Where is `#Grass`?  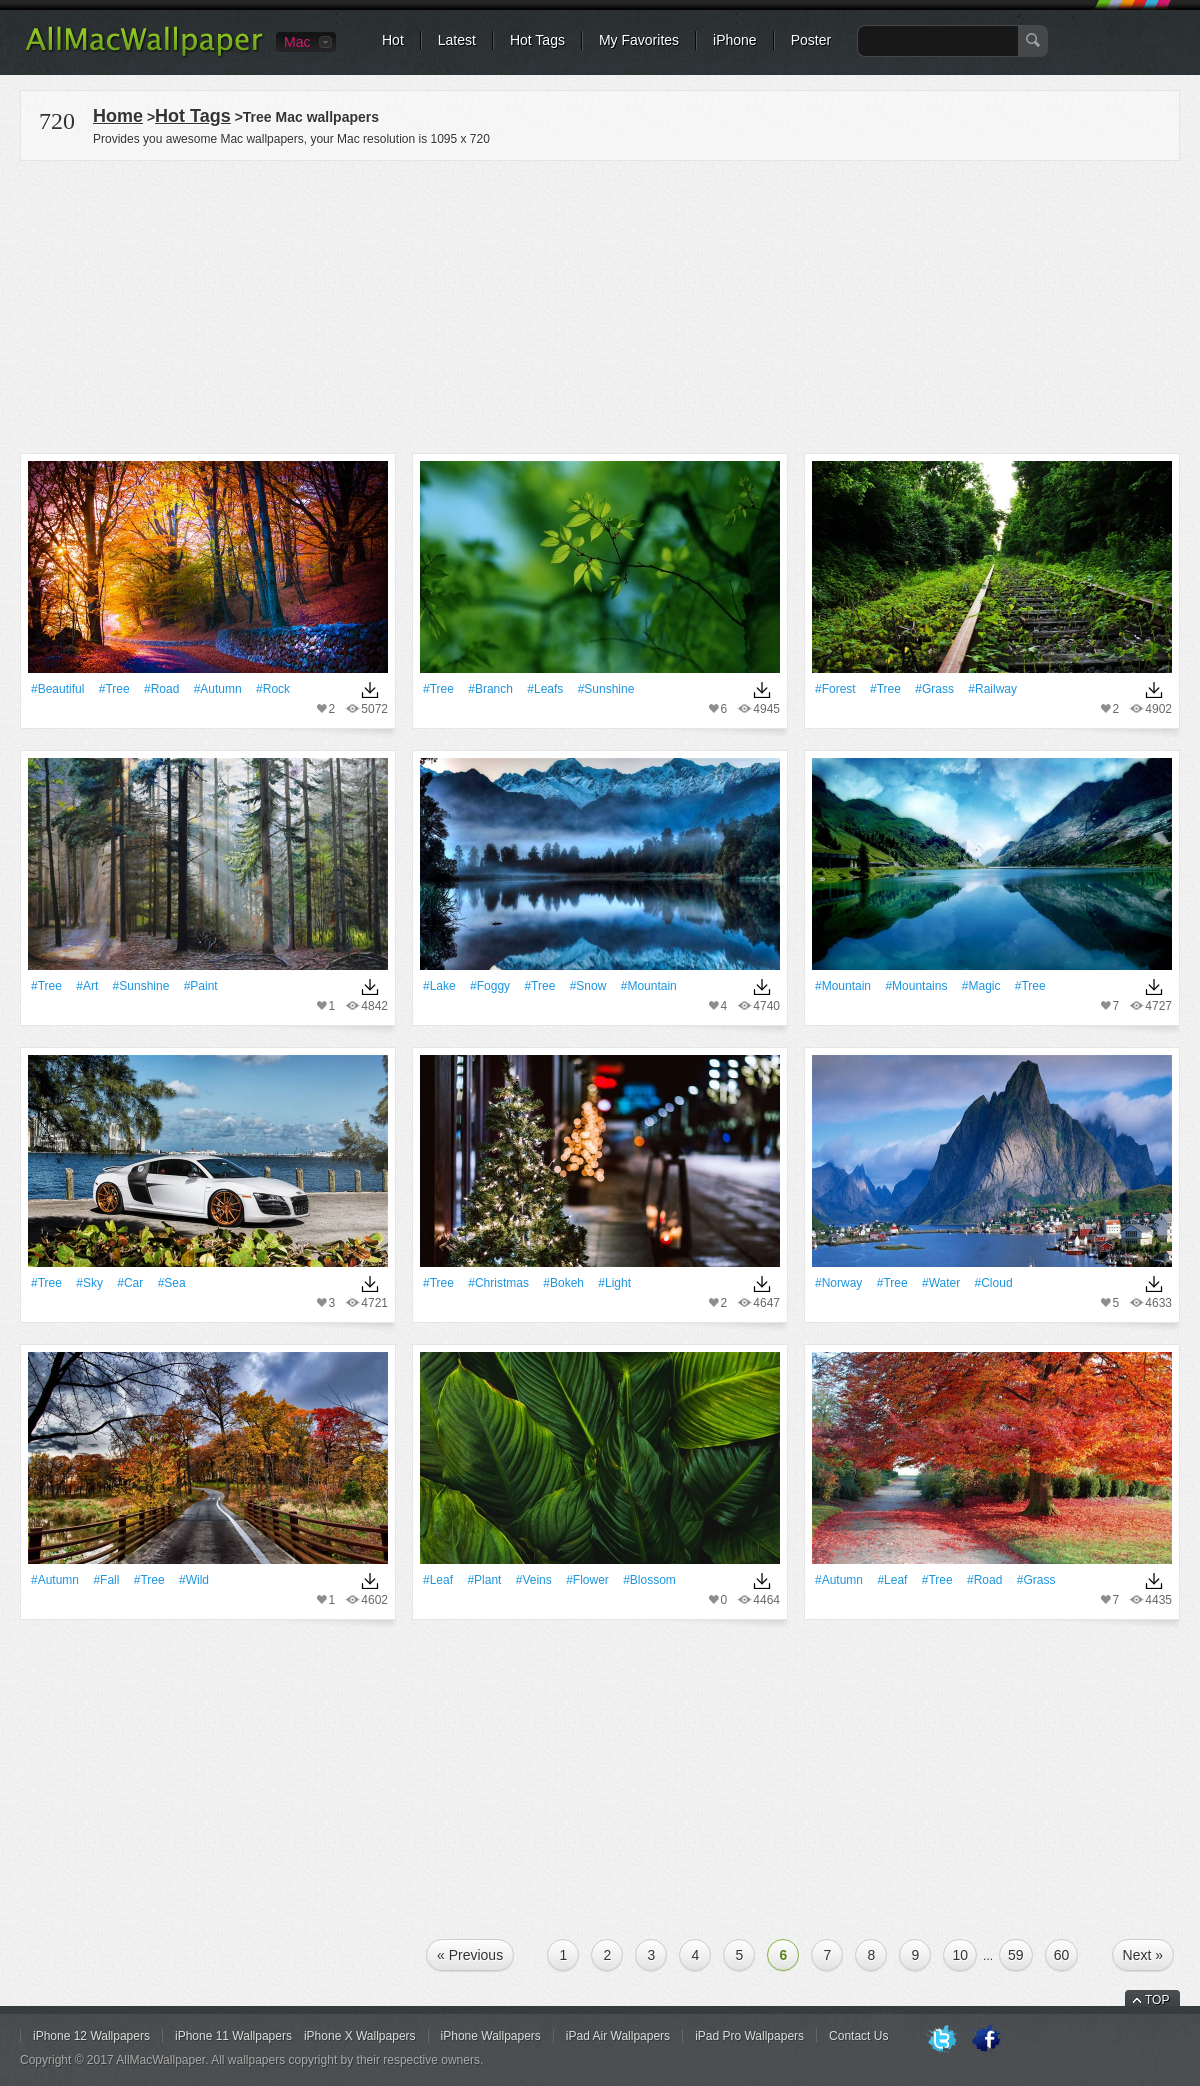
#Grass is located at coordinates (934, 689).